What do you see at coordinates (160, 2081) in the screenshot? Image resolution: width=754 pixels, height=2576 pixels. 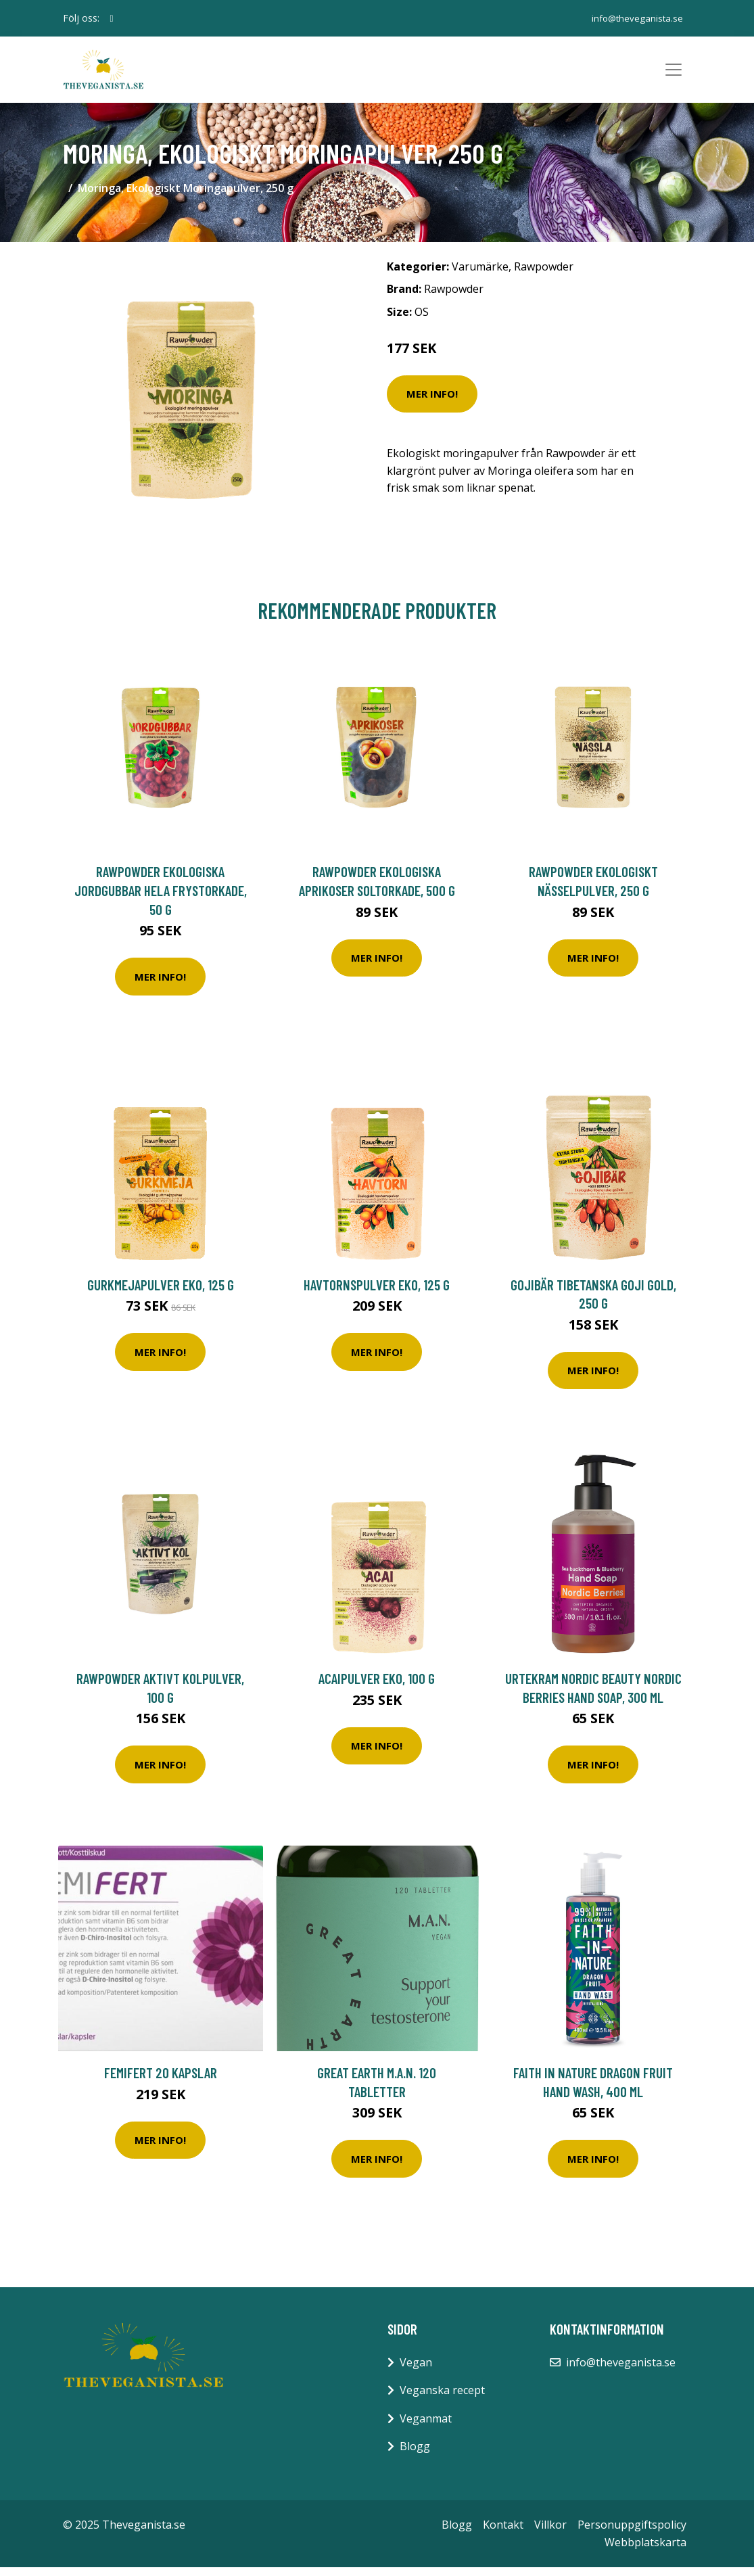 I see `Femifert 20 kapslar` at bounding box center [160, 2081].